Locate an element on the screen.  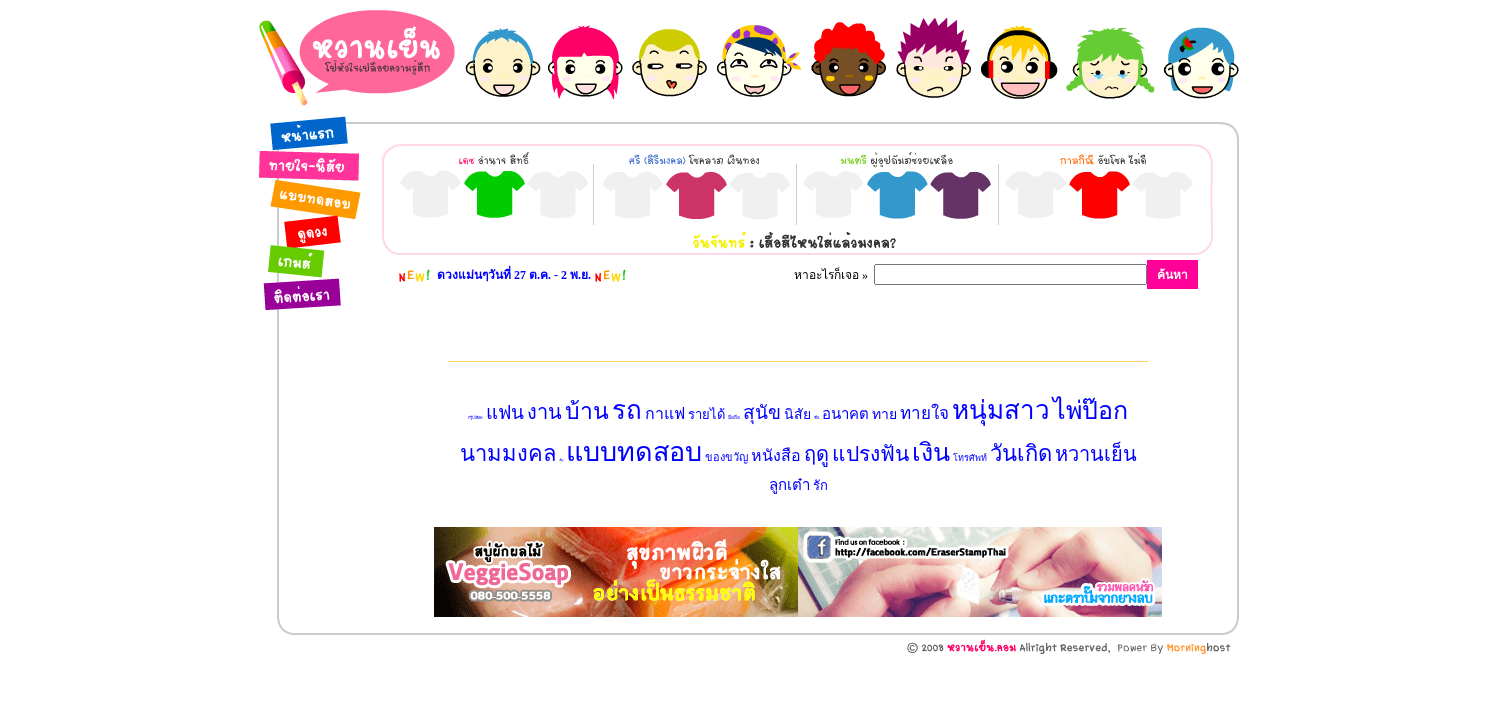
เงิน is located at coordinates (931, 452).